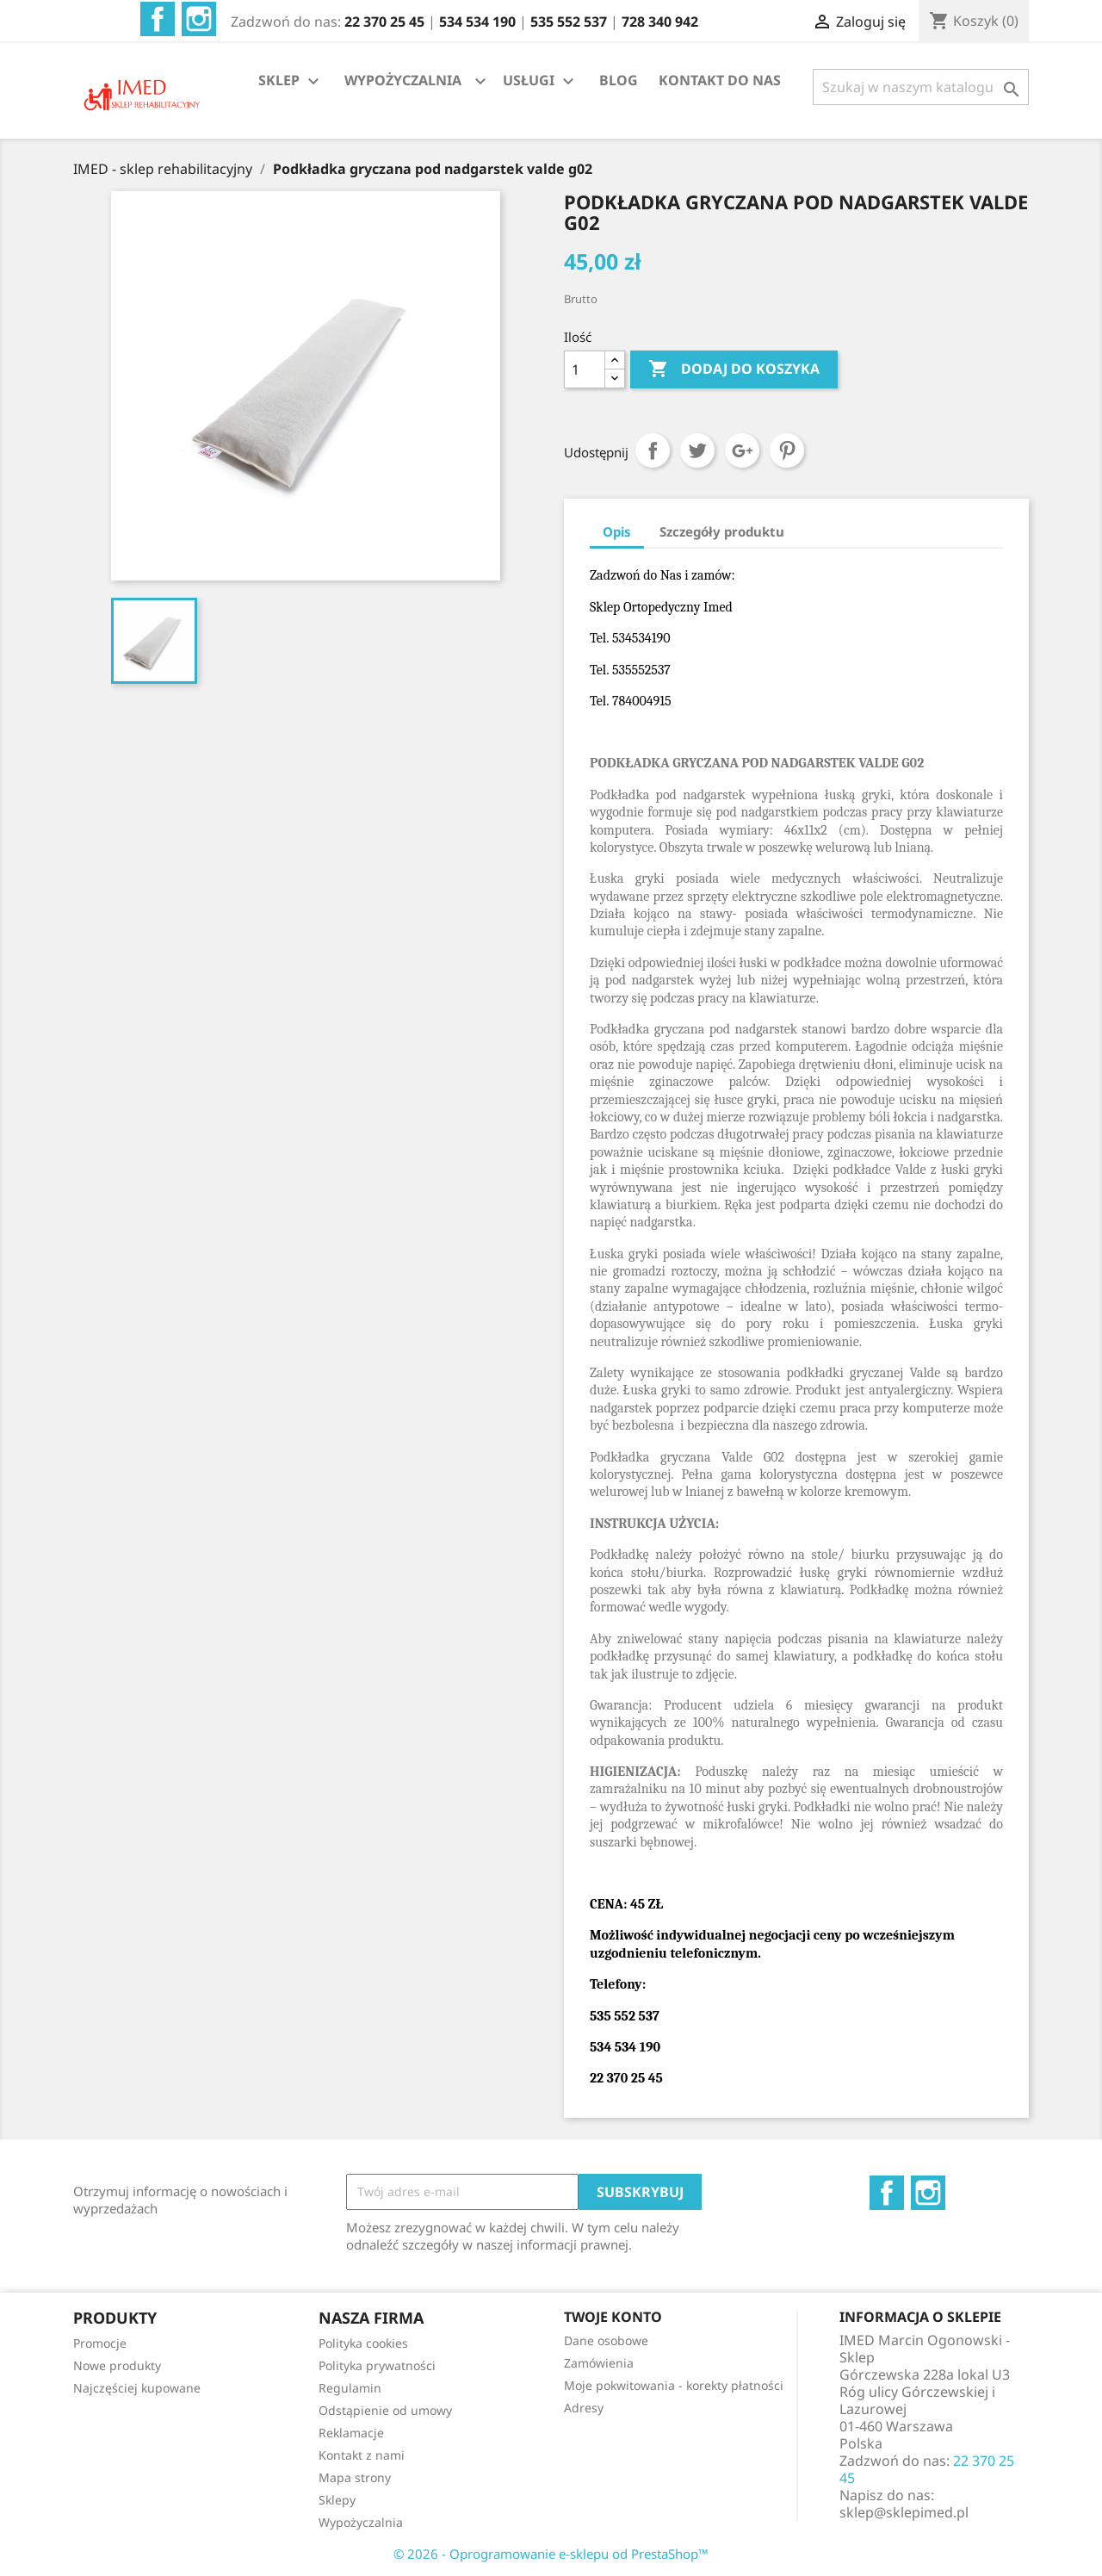  What do you see at coordinates (100, 2343) in the screenshot?
I see `Promocje` at bounding box center [100, 2343].